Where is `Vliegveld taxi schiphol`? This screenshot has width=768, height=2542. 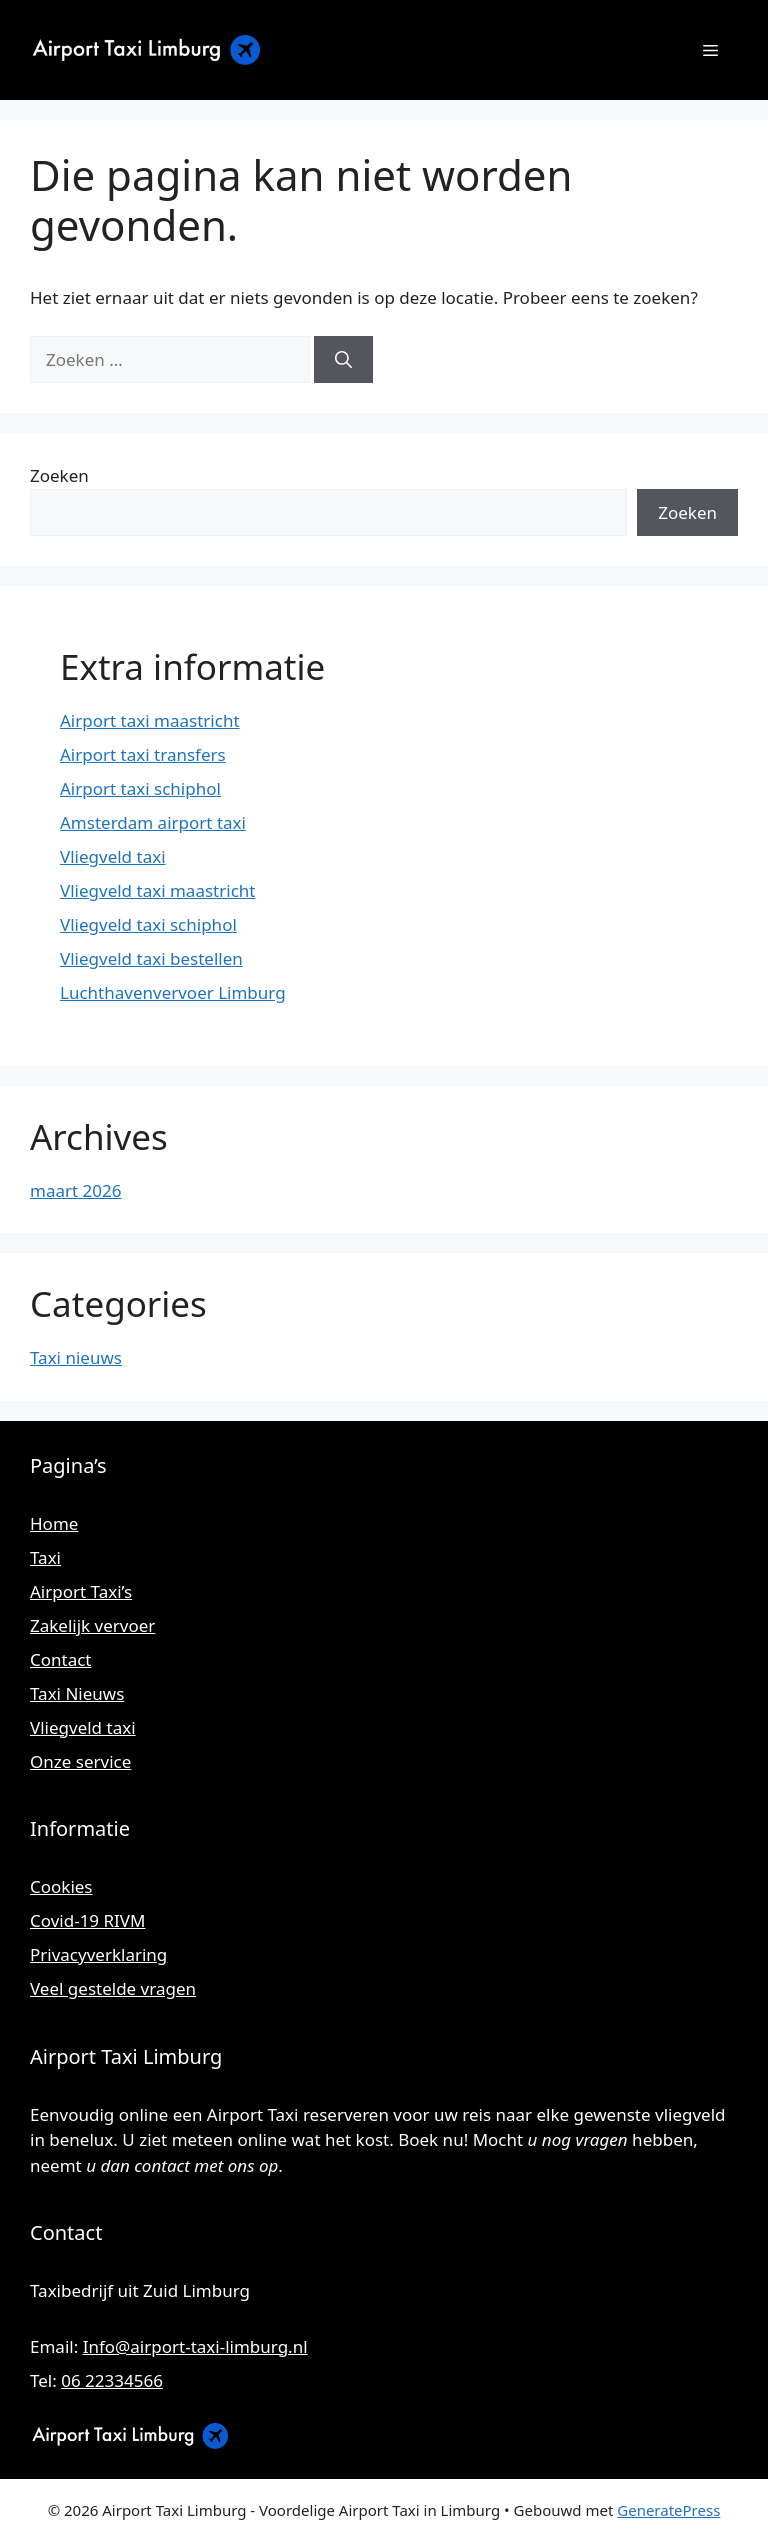 Vliegveld taxi schiphol is located at coordinates (148, 924).